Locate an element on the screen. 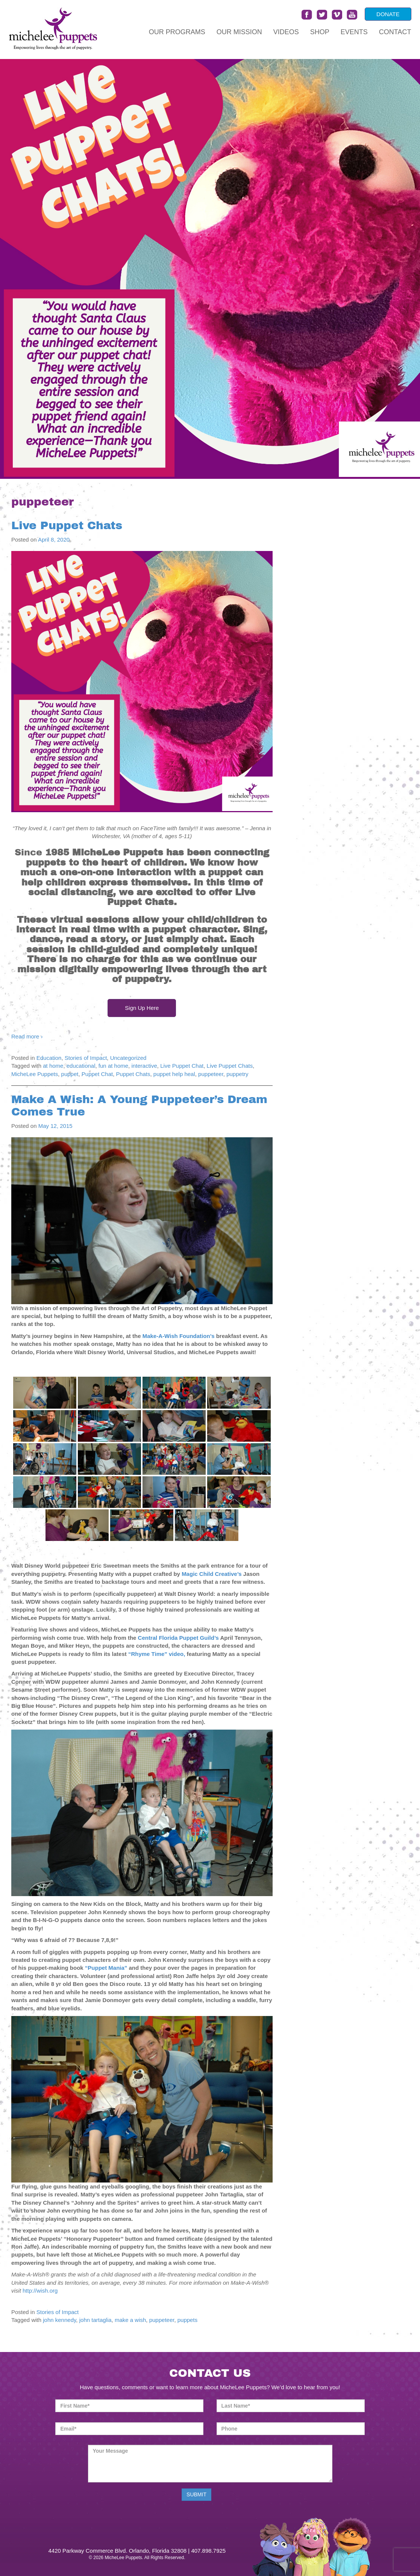 The height and width of the screenshot is (2576, 420). john kennedy is located at coordinates (59, 2320).